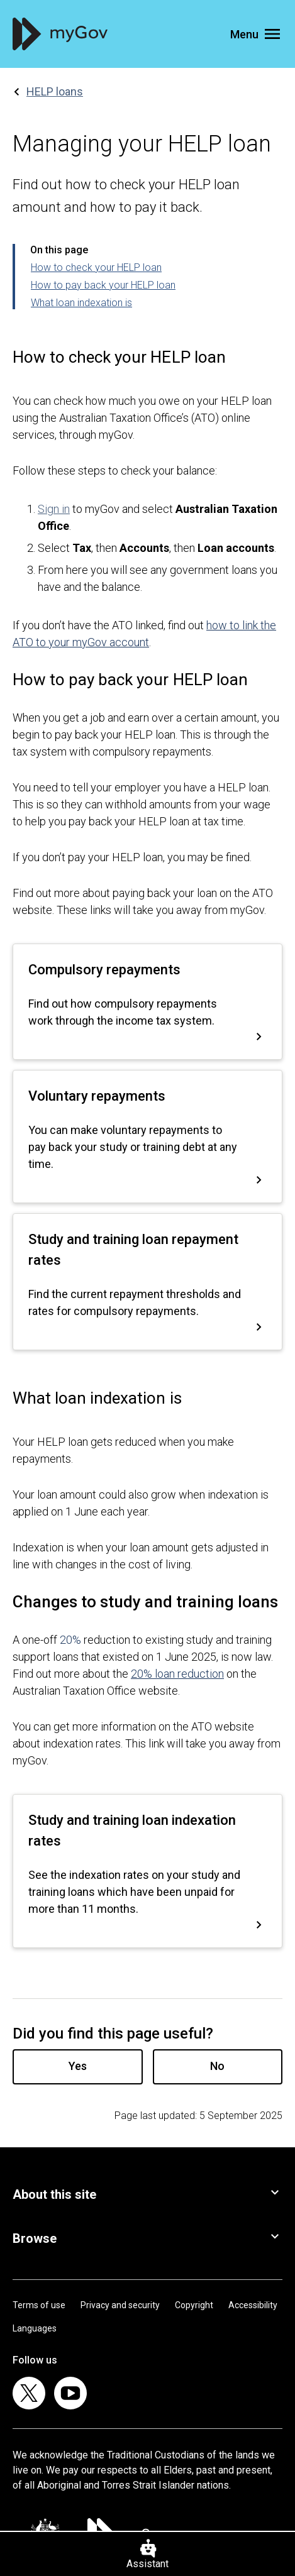 This screenshot has height=2576, width=295. Describe the element at coordinates (39, 2305) in the screenshot. I see `Terms of use` at that location.